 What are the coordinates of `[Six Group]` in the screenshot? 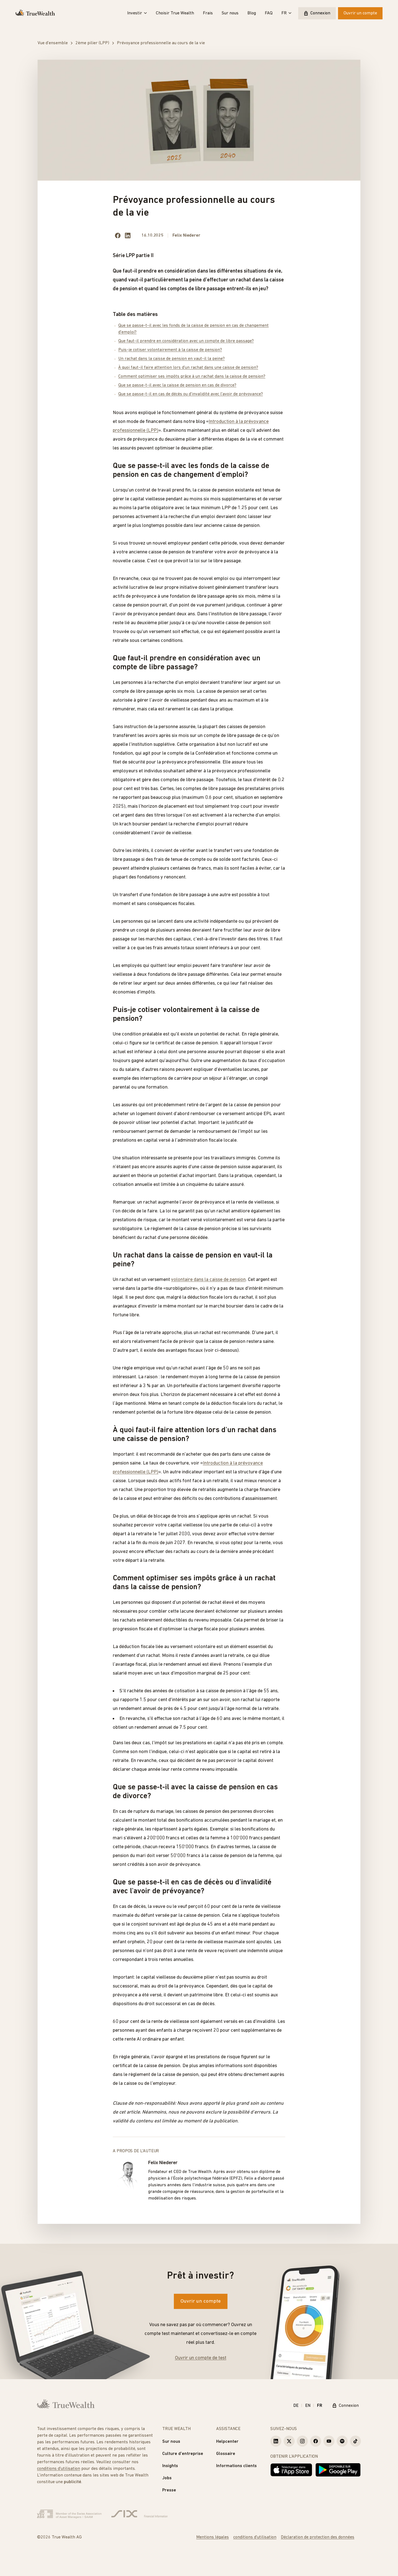 It's located at (139, 2514).